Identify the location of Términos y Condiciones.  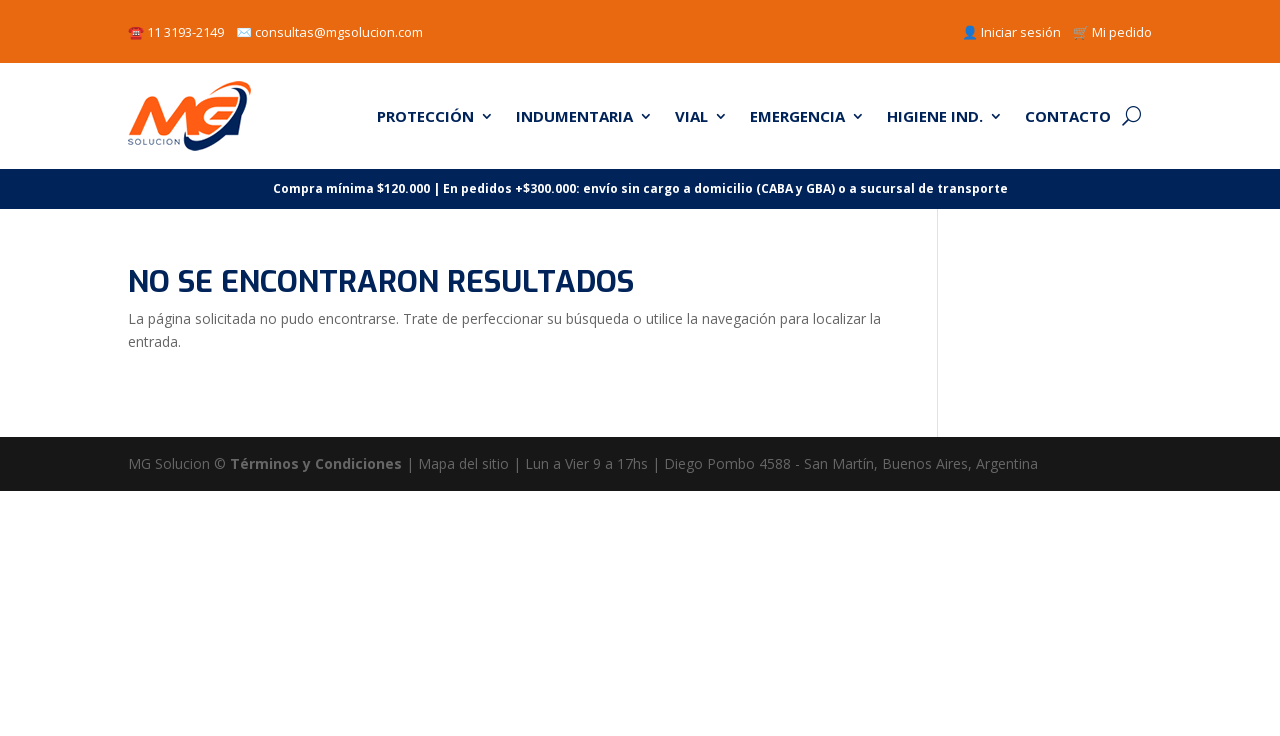
(316, 463).